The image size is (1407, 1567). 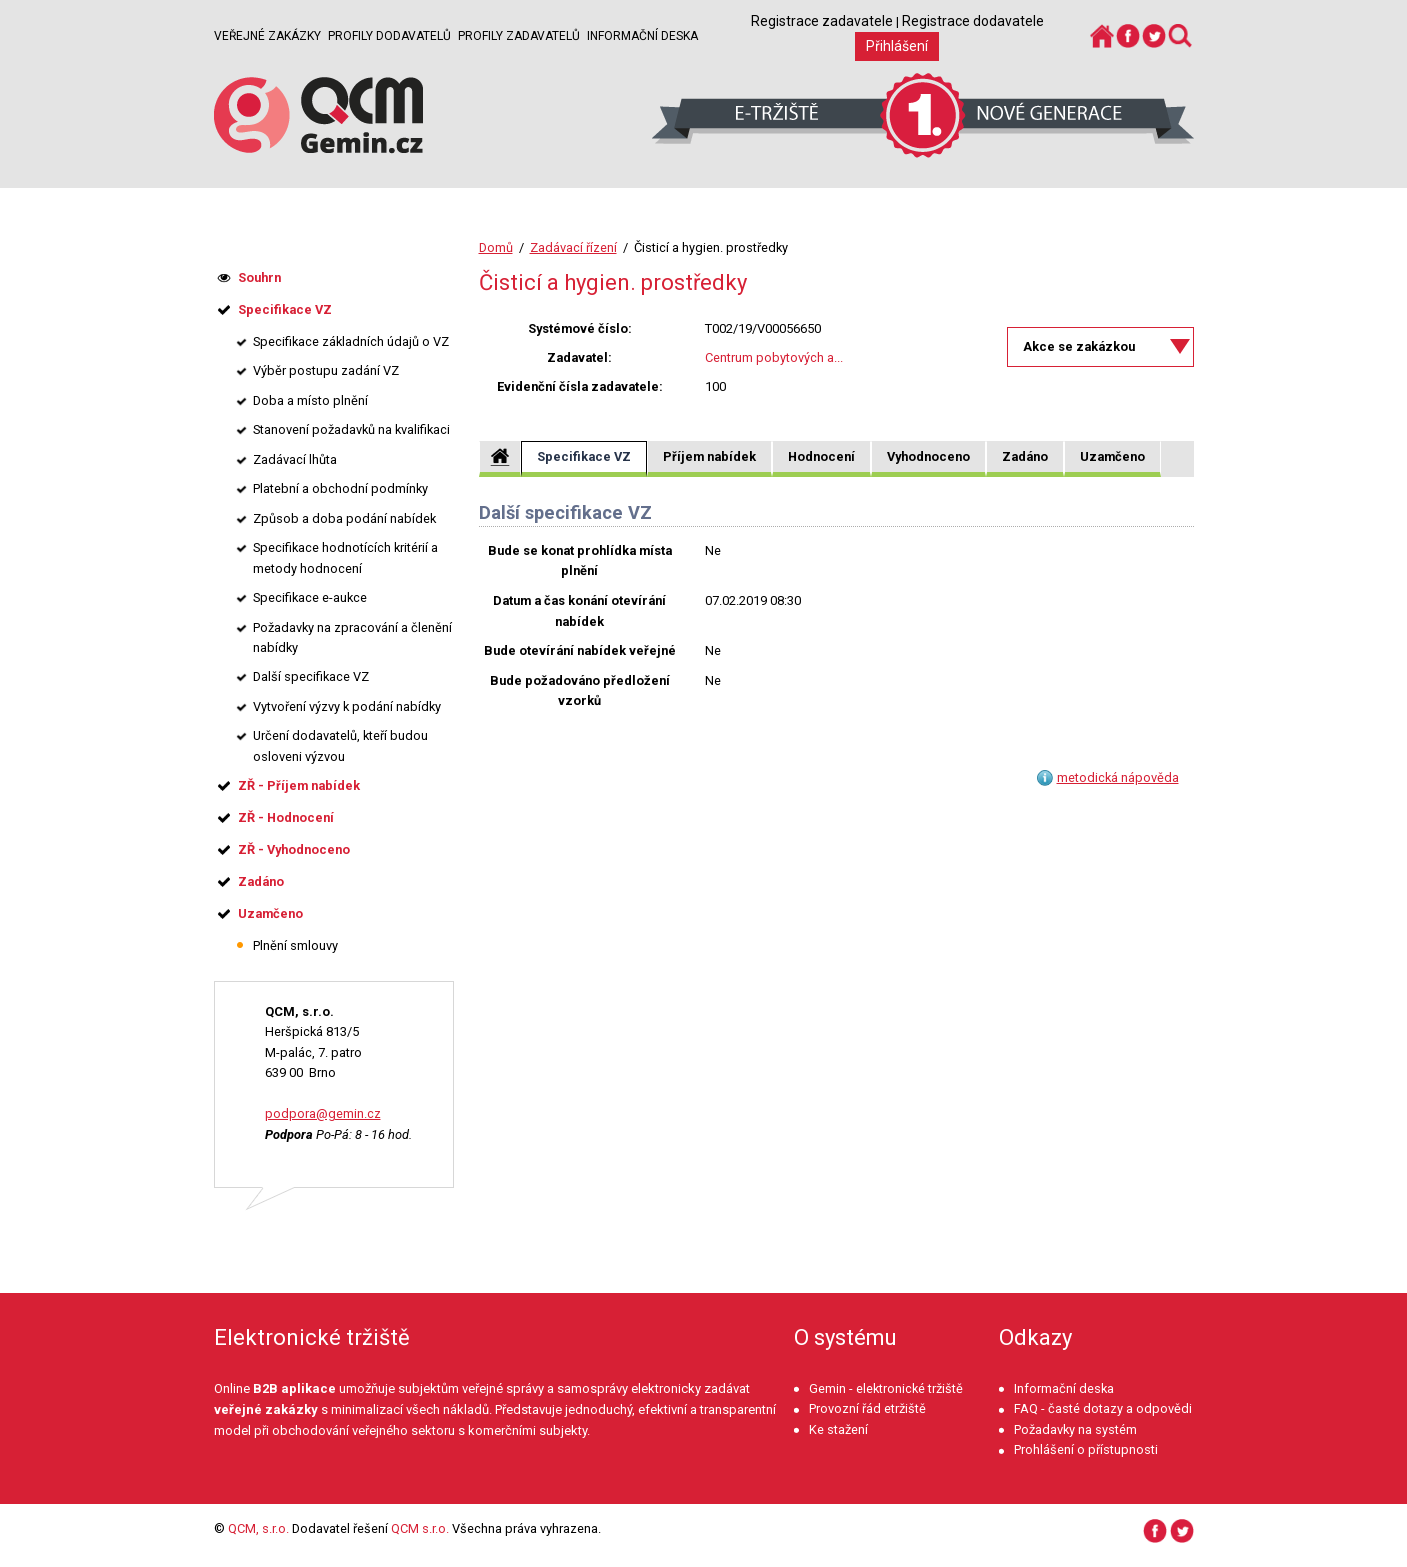 What do you see at coordinates (886, 1388) in the screenshot?
I see `Gemin - elektronické tržiště` at bounding box center [886, 1388].